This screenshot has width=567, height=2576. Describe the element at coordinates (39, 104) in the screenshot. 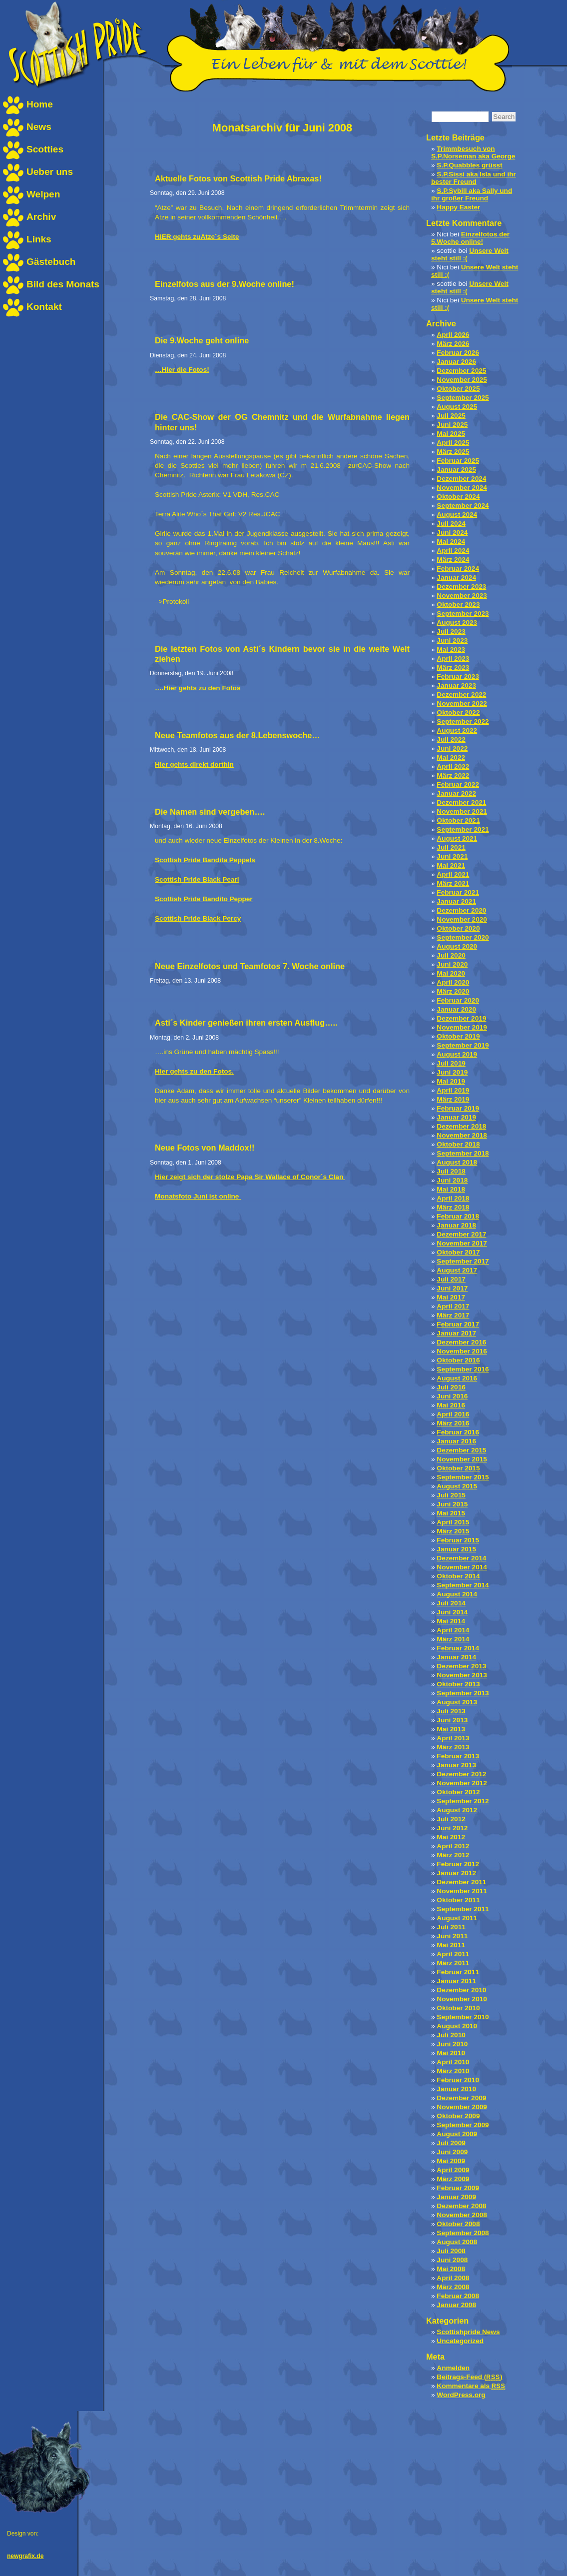

I see `Home` at that location.